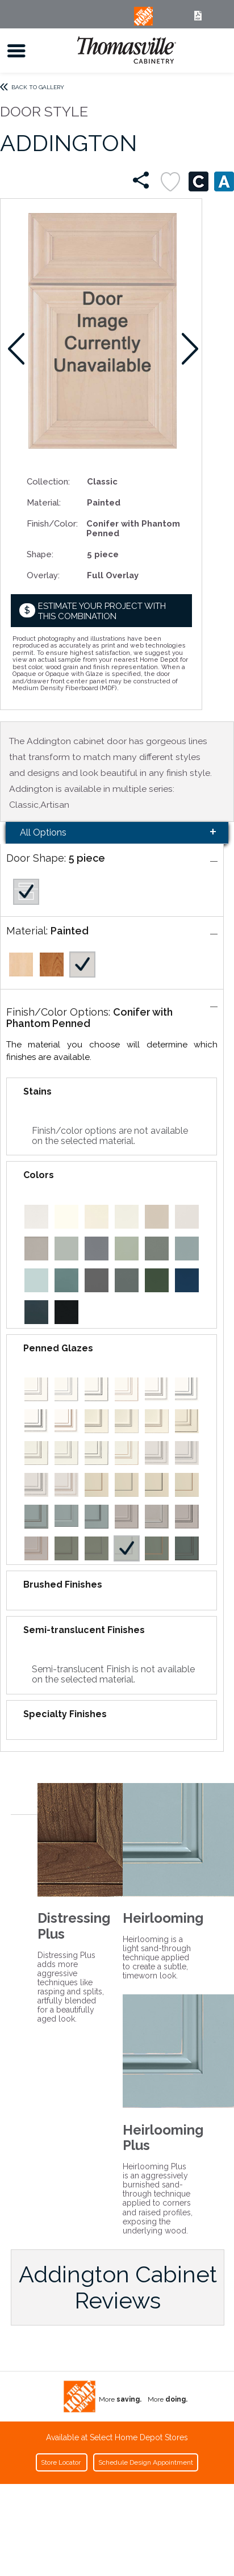 This screenshot has height=2576, width=234. What do you see at coordinates (43, 575) in the screenshot?
I see `Overlay:` at bounding box center [43, 575].